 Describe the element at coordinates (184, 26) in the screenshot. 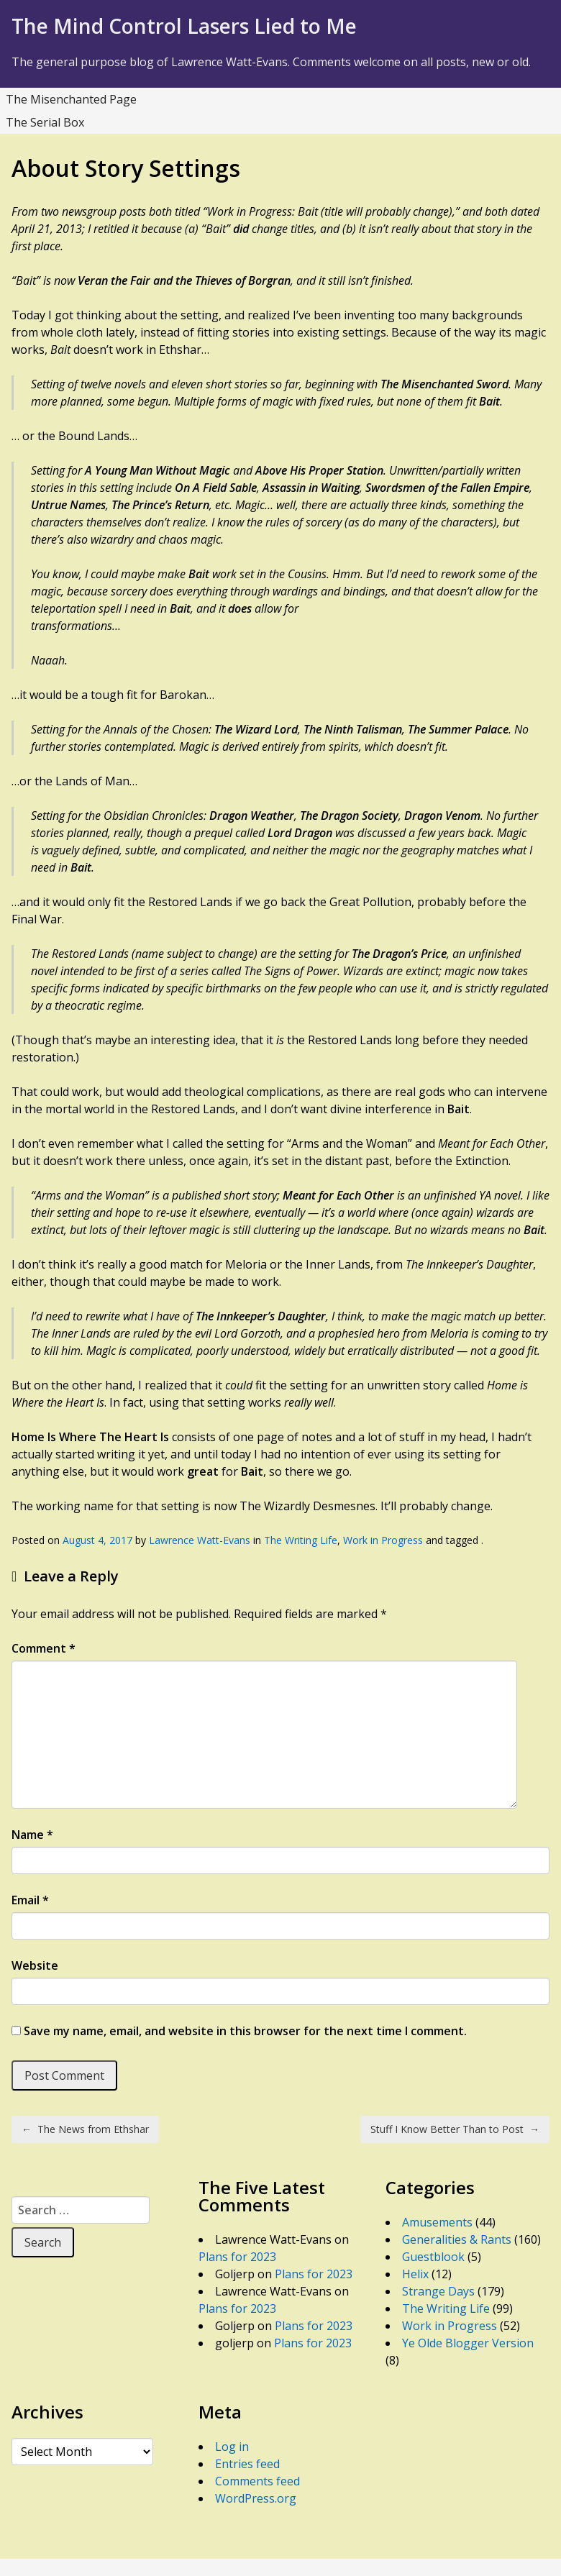

I see `The Mind Control Lasers Lied to Me` at that location.